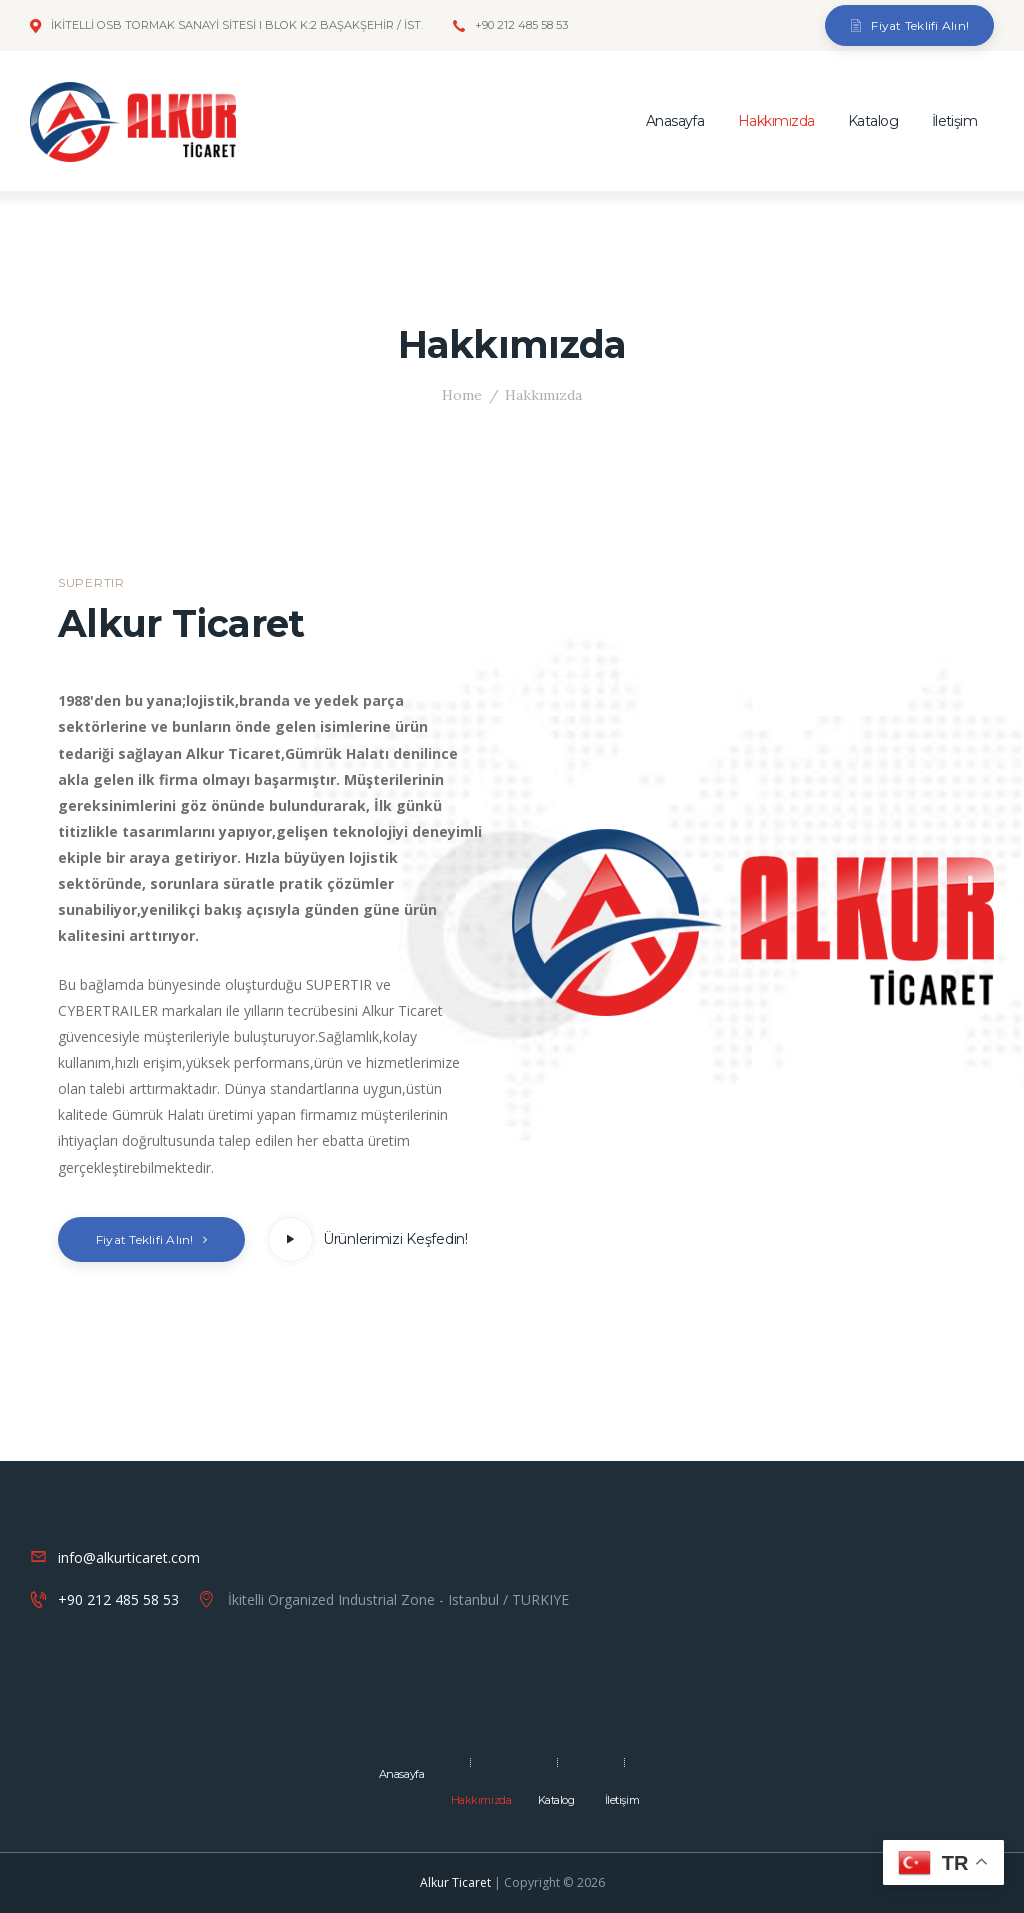  I want to click on Home, so click(462, 395).